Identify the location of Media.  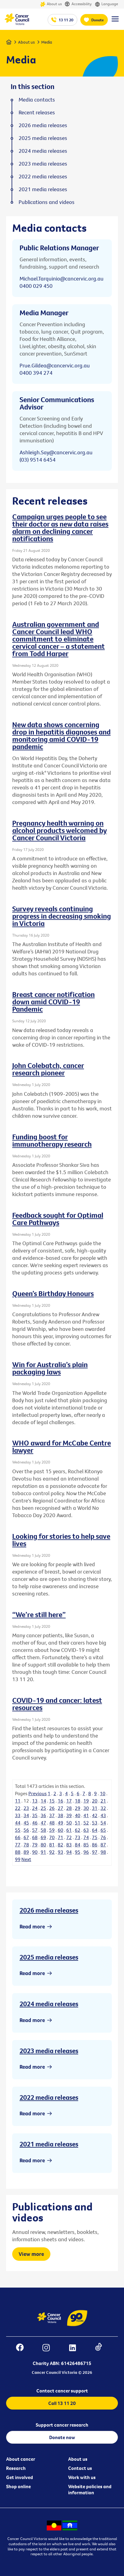
(46, 42).